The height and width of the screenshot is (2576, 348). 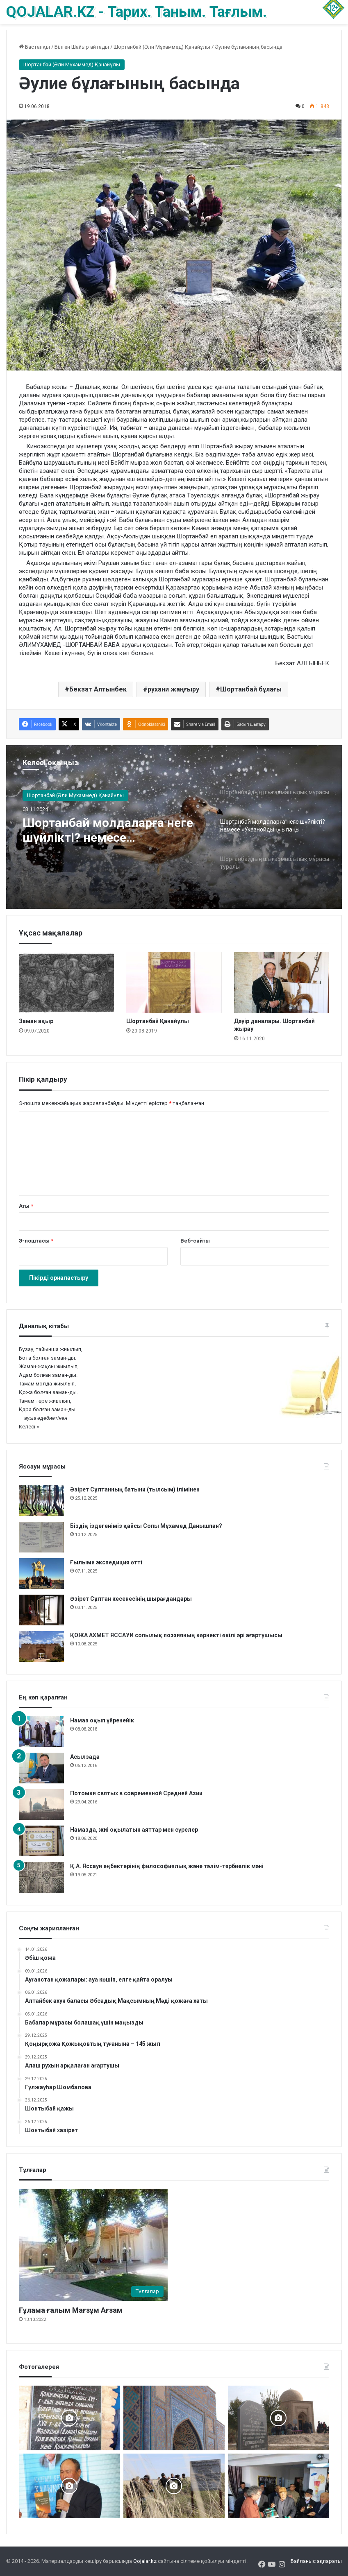 What do you see at coordinates (316, 2561) in the screenshot?
I see `Байланыс ақпараты` at bounding box center [316, 2561].